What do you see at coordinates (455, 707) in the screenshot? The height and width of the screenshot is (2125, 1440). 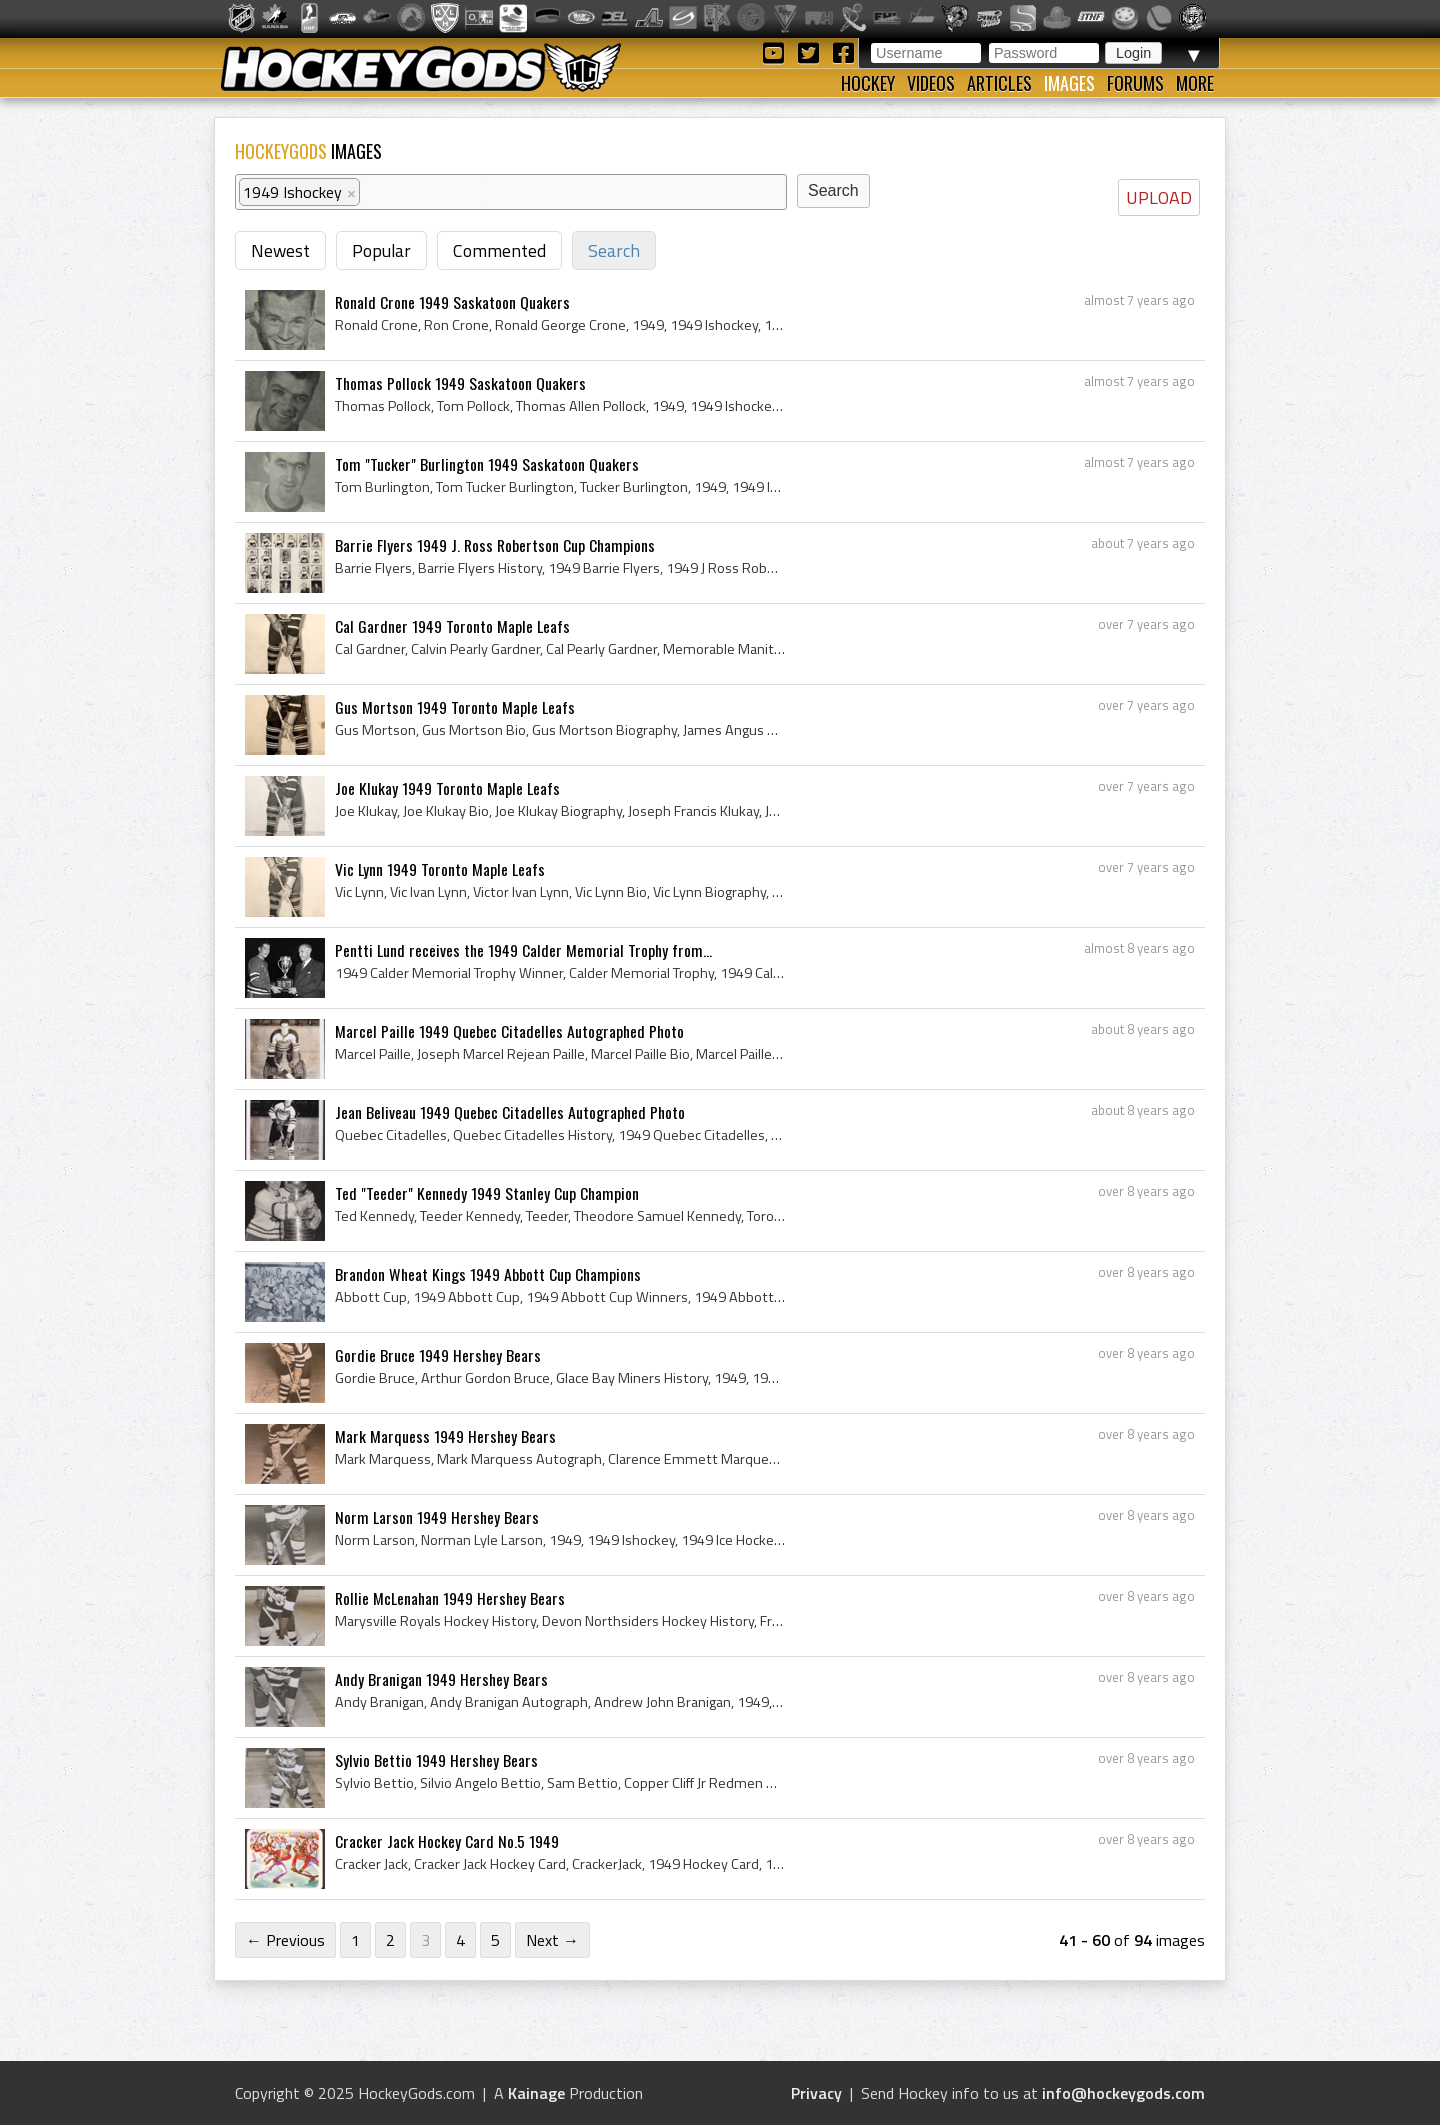 I see `Gus Mortson 1949 Toronto Maple Leafs` at bounding box center [455, 707].